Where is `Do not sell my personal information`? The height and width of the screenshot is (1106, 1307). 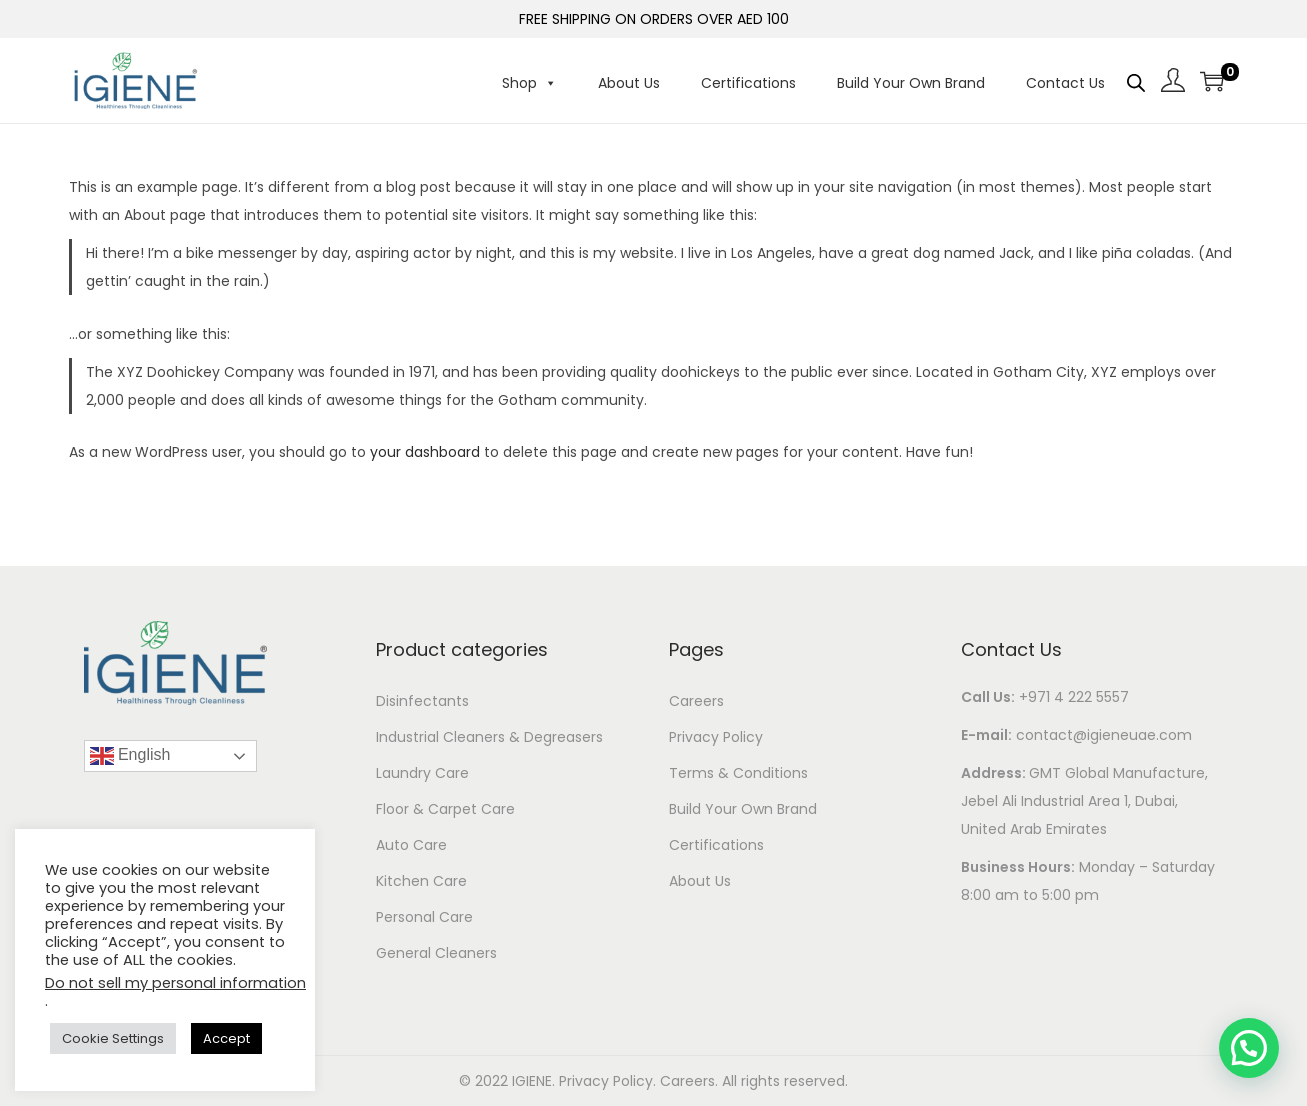
Do not sell my personal information is located at coordinates (175, 983).